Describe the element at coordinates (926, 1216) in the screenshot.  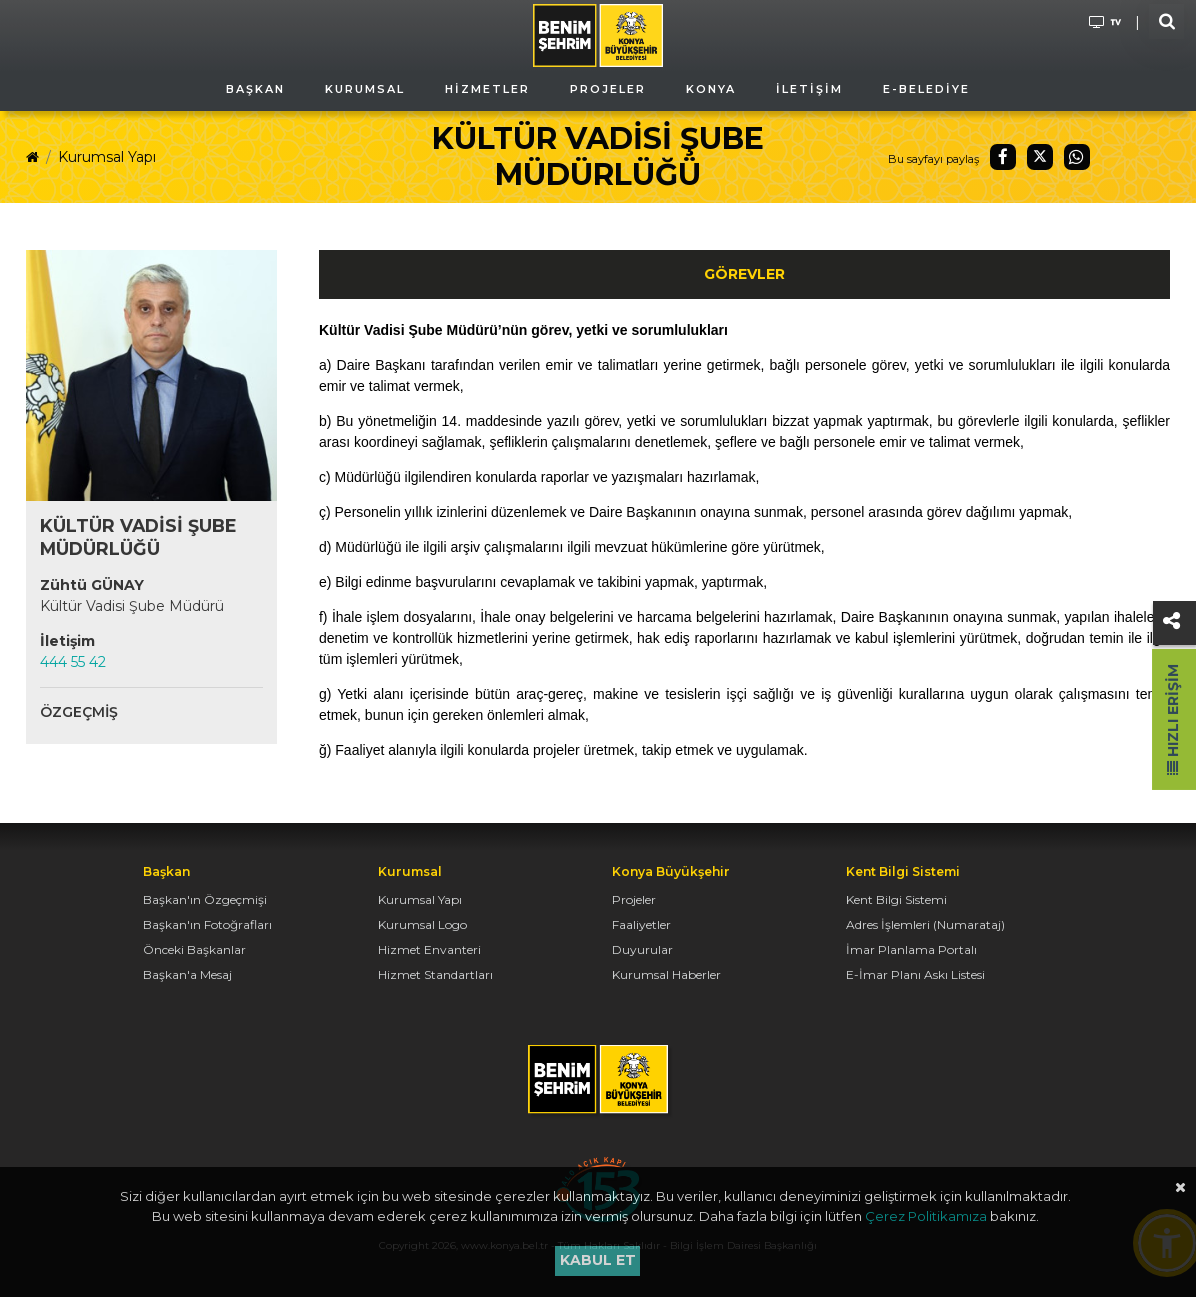
I see `Çerez Politikamıza` at that location.